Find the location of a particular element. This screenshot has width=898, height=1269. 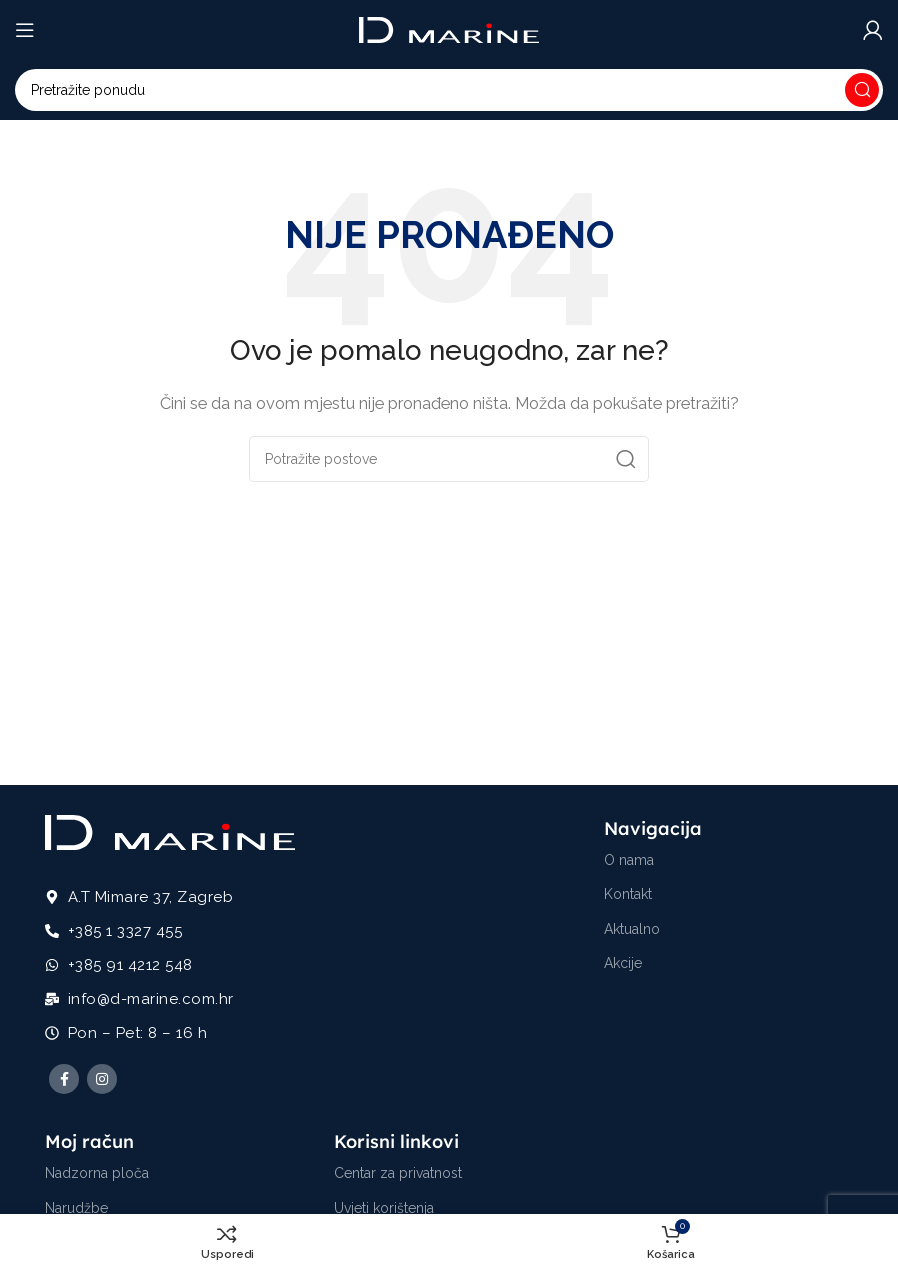

Aktualno is located at coordinates (632, 929).